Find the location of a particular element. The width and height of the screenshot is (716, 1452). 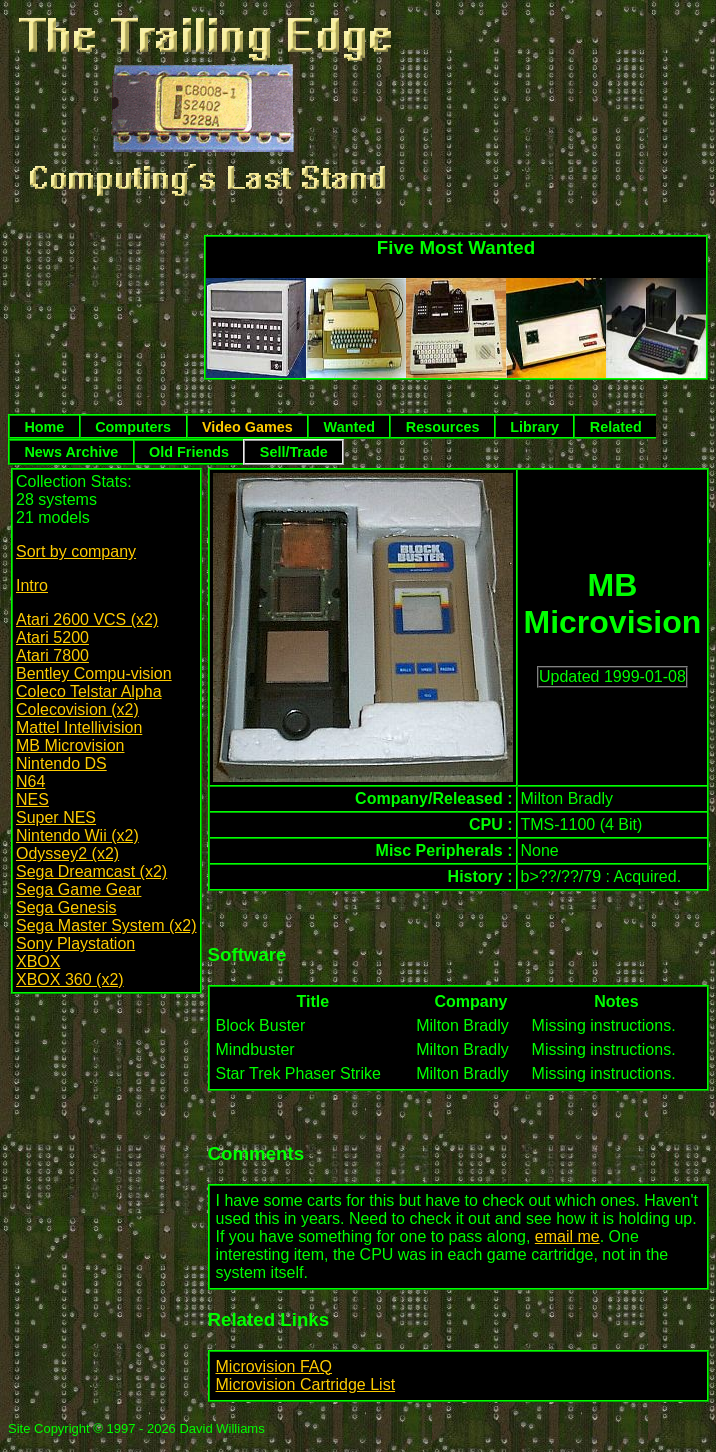

Odyssey2 (x2) is located at coordinates (67, 853).